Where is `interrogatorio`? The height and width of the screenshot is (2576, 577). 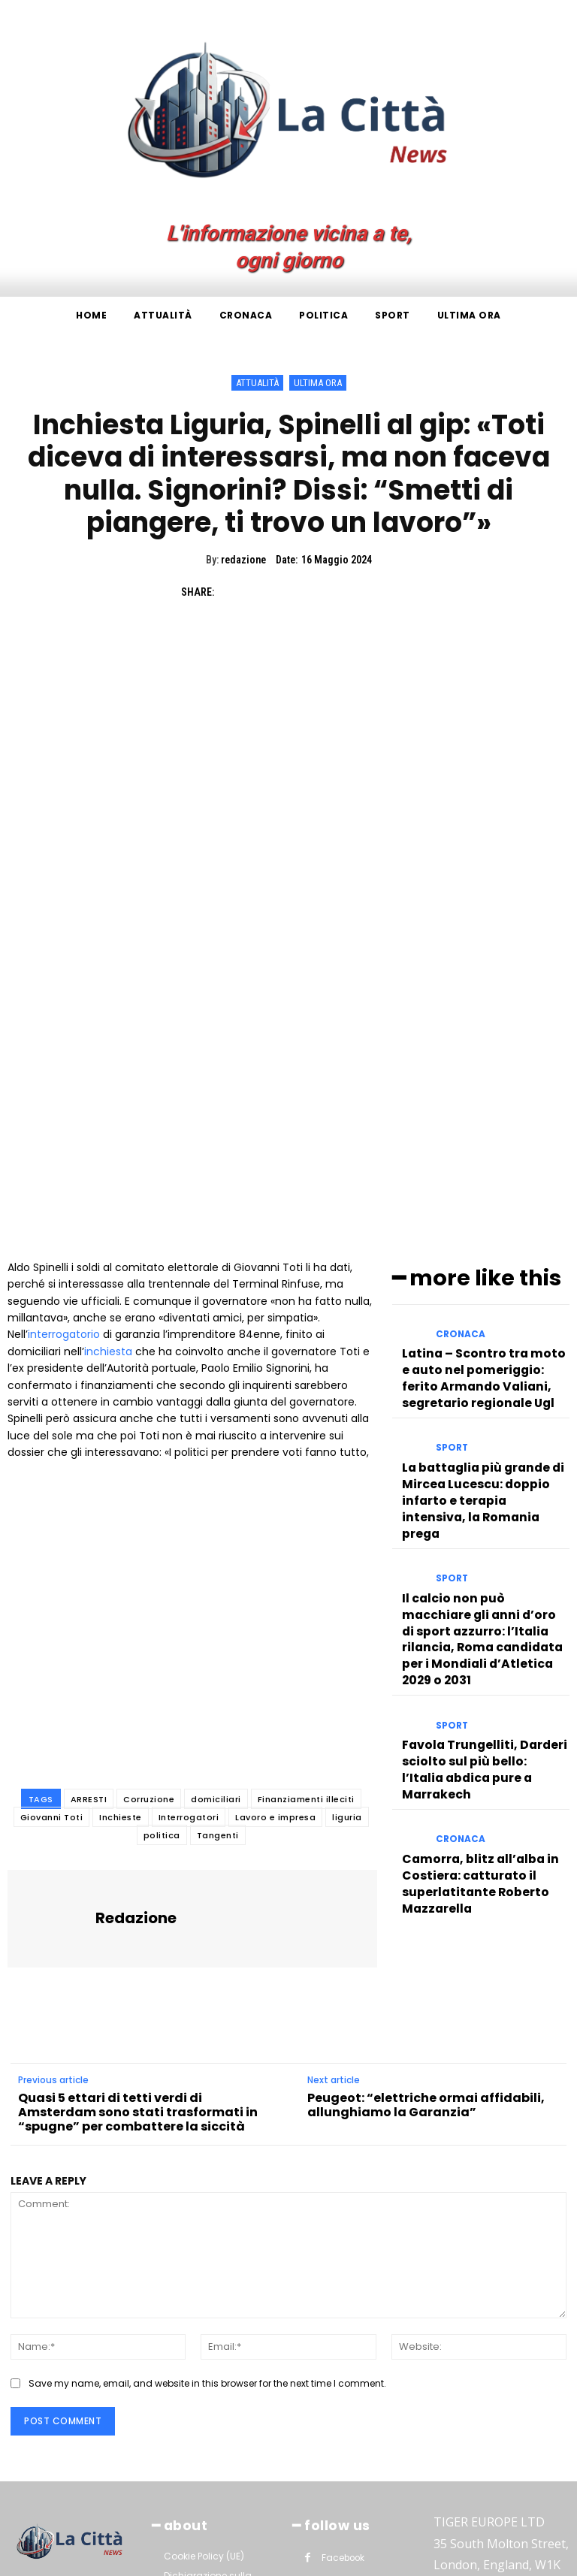 interrogatorio is located at coordinates (64, 1122).